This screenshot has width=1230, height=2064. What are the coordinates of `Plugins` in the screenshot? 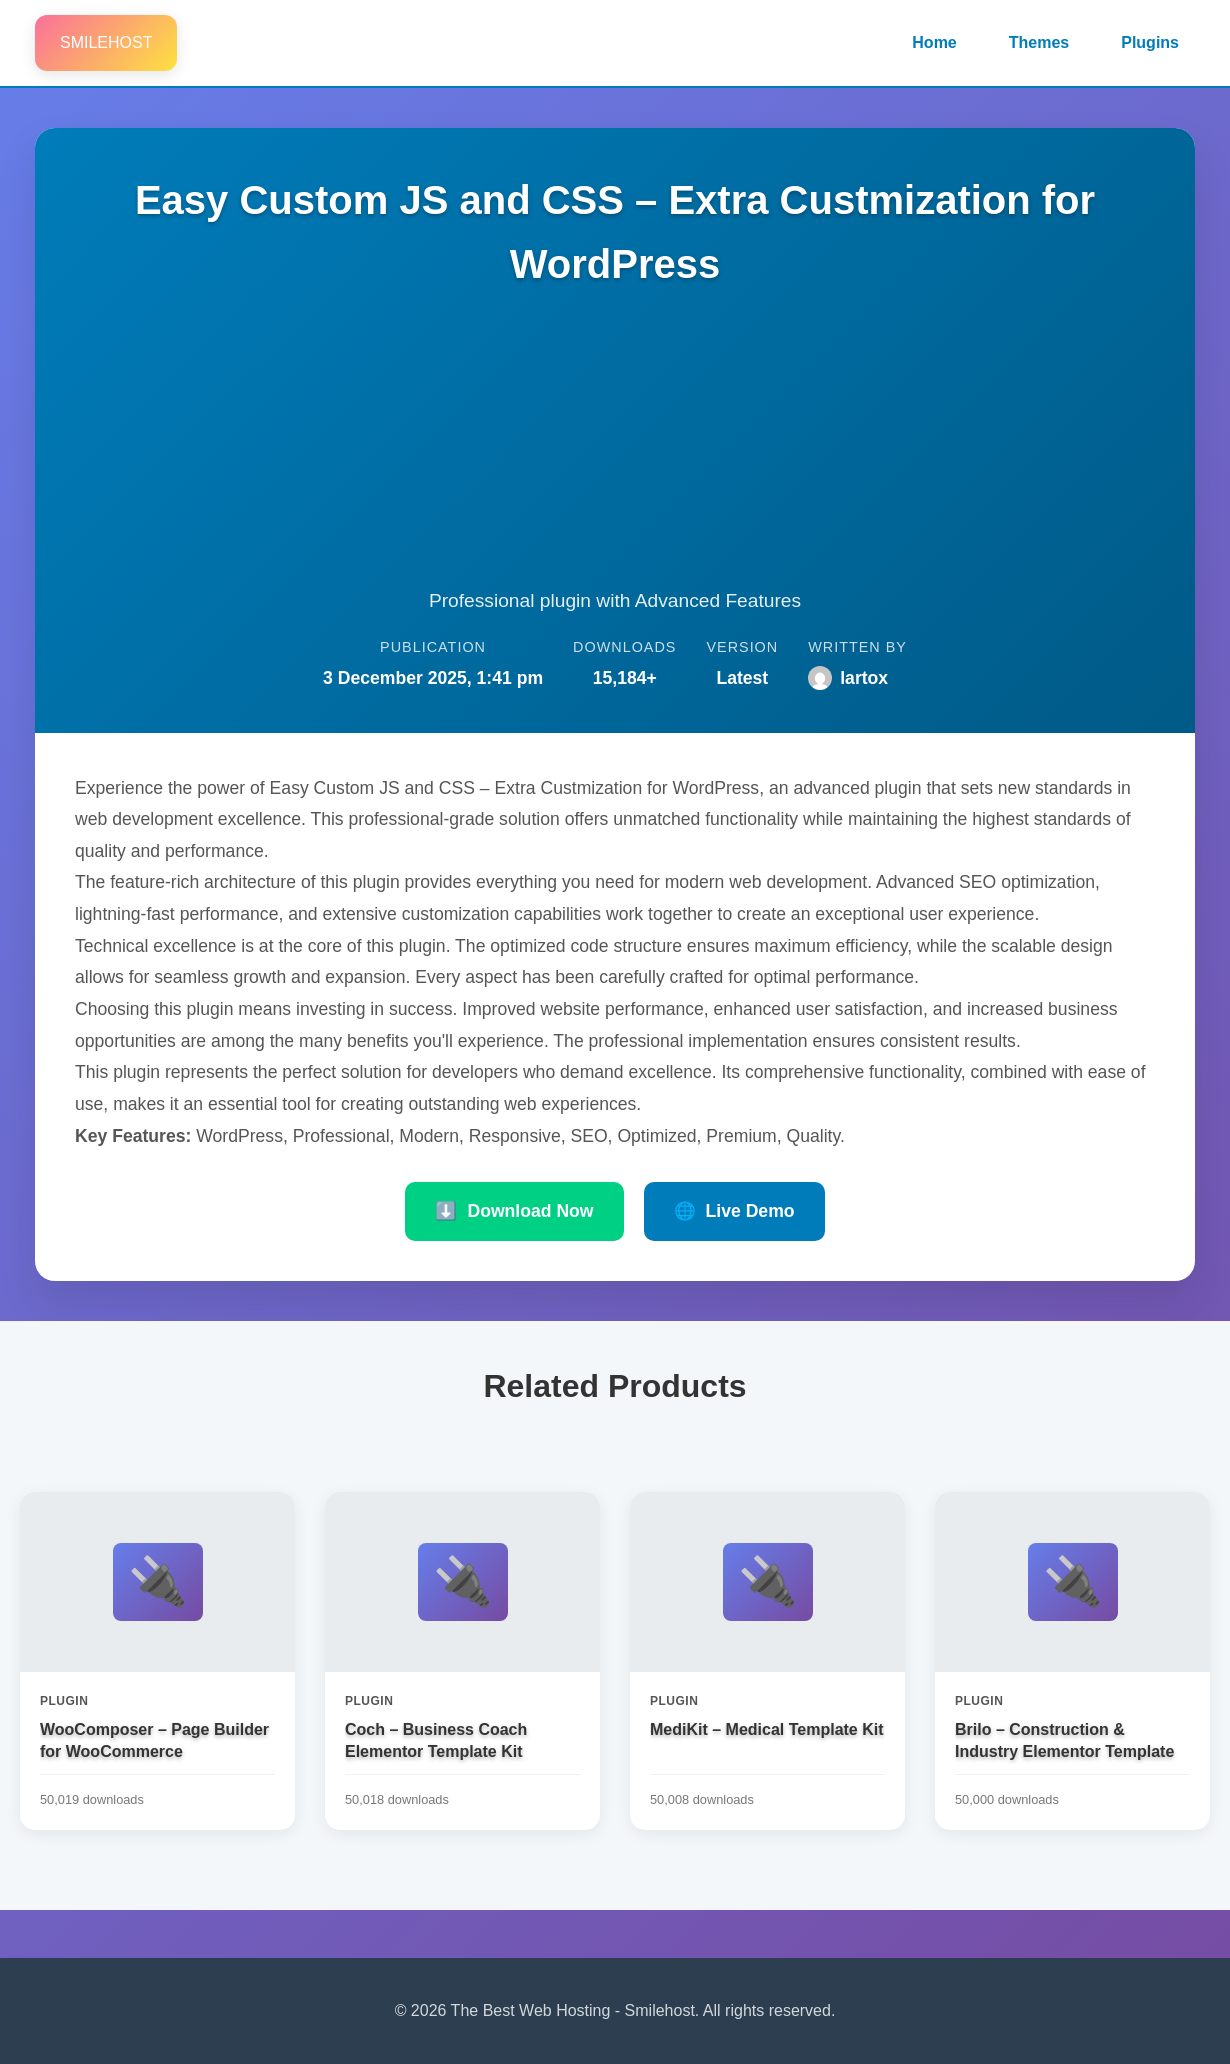 It's located at (1150, 42).